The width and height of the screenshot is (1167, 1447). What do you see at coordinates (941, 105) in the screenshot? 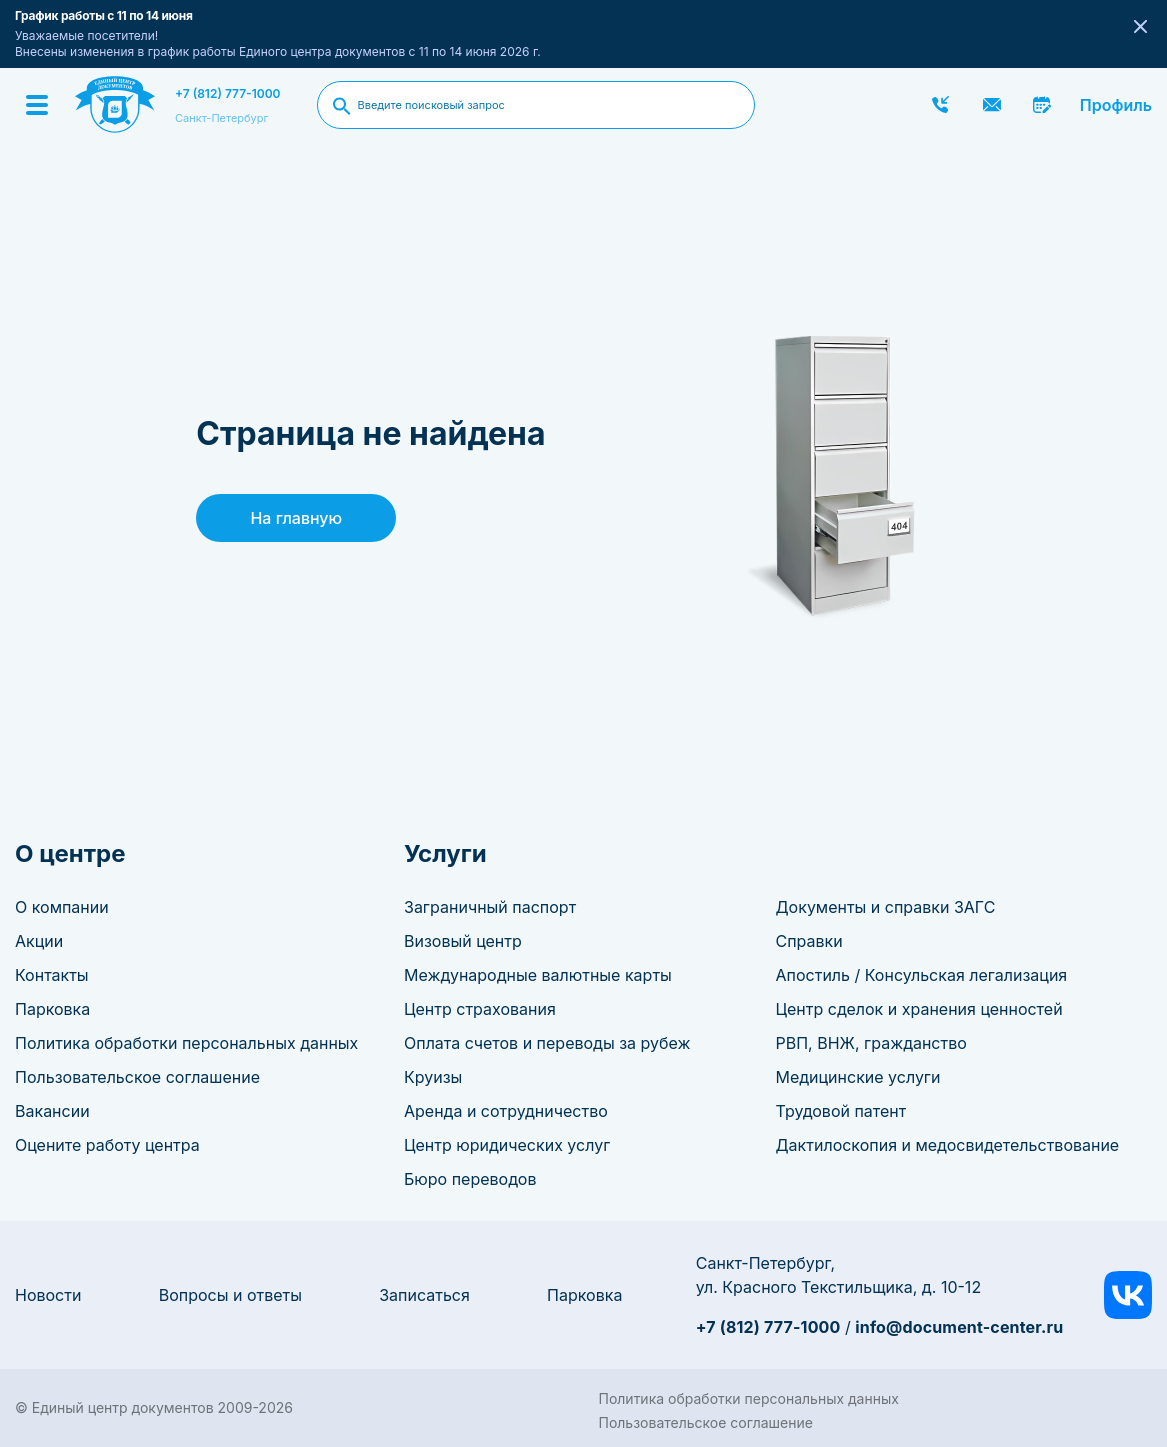
I see `Заказать звонок` at bounding box center [941, 105].